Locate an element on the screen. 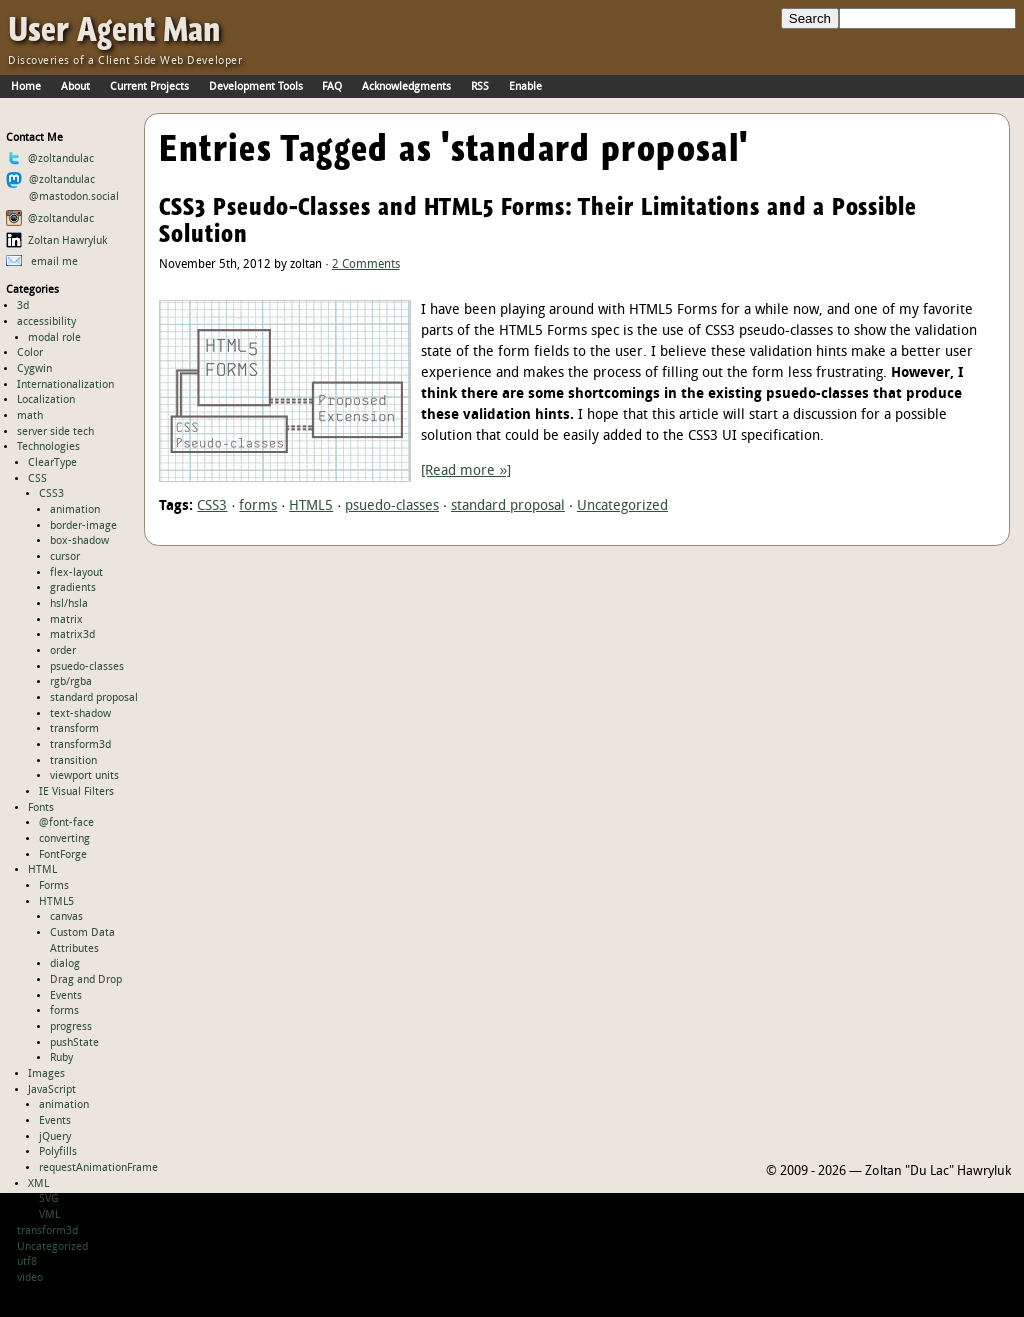 The image size is (1024, 1317). Uncategorized is located at coordinates (52, 1247).